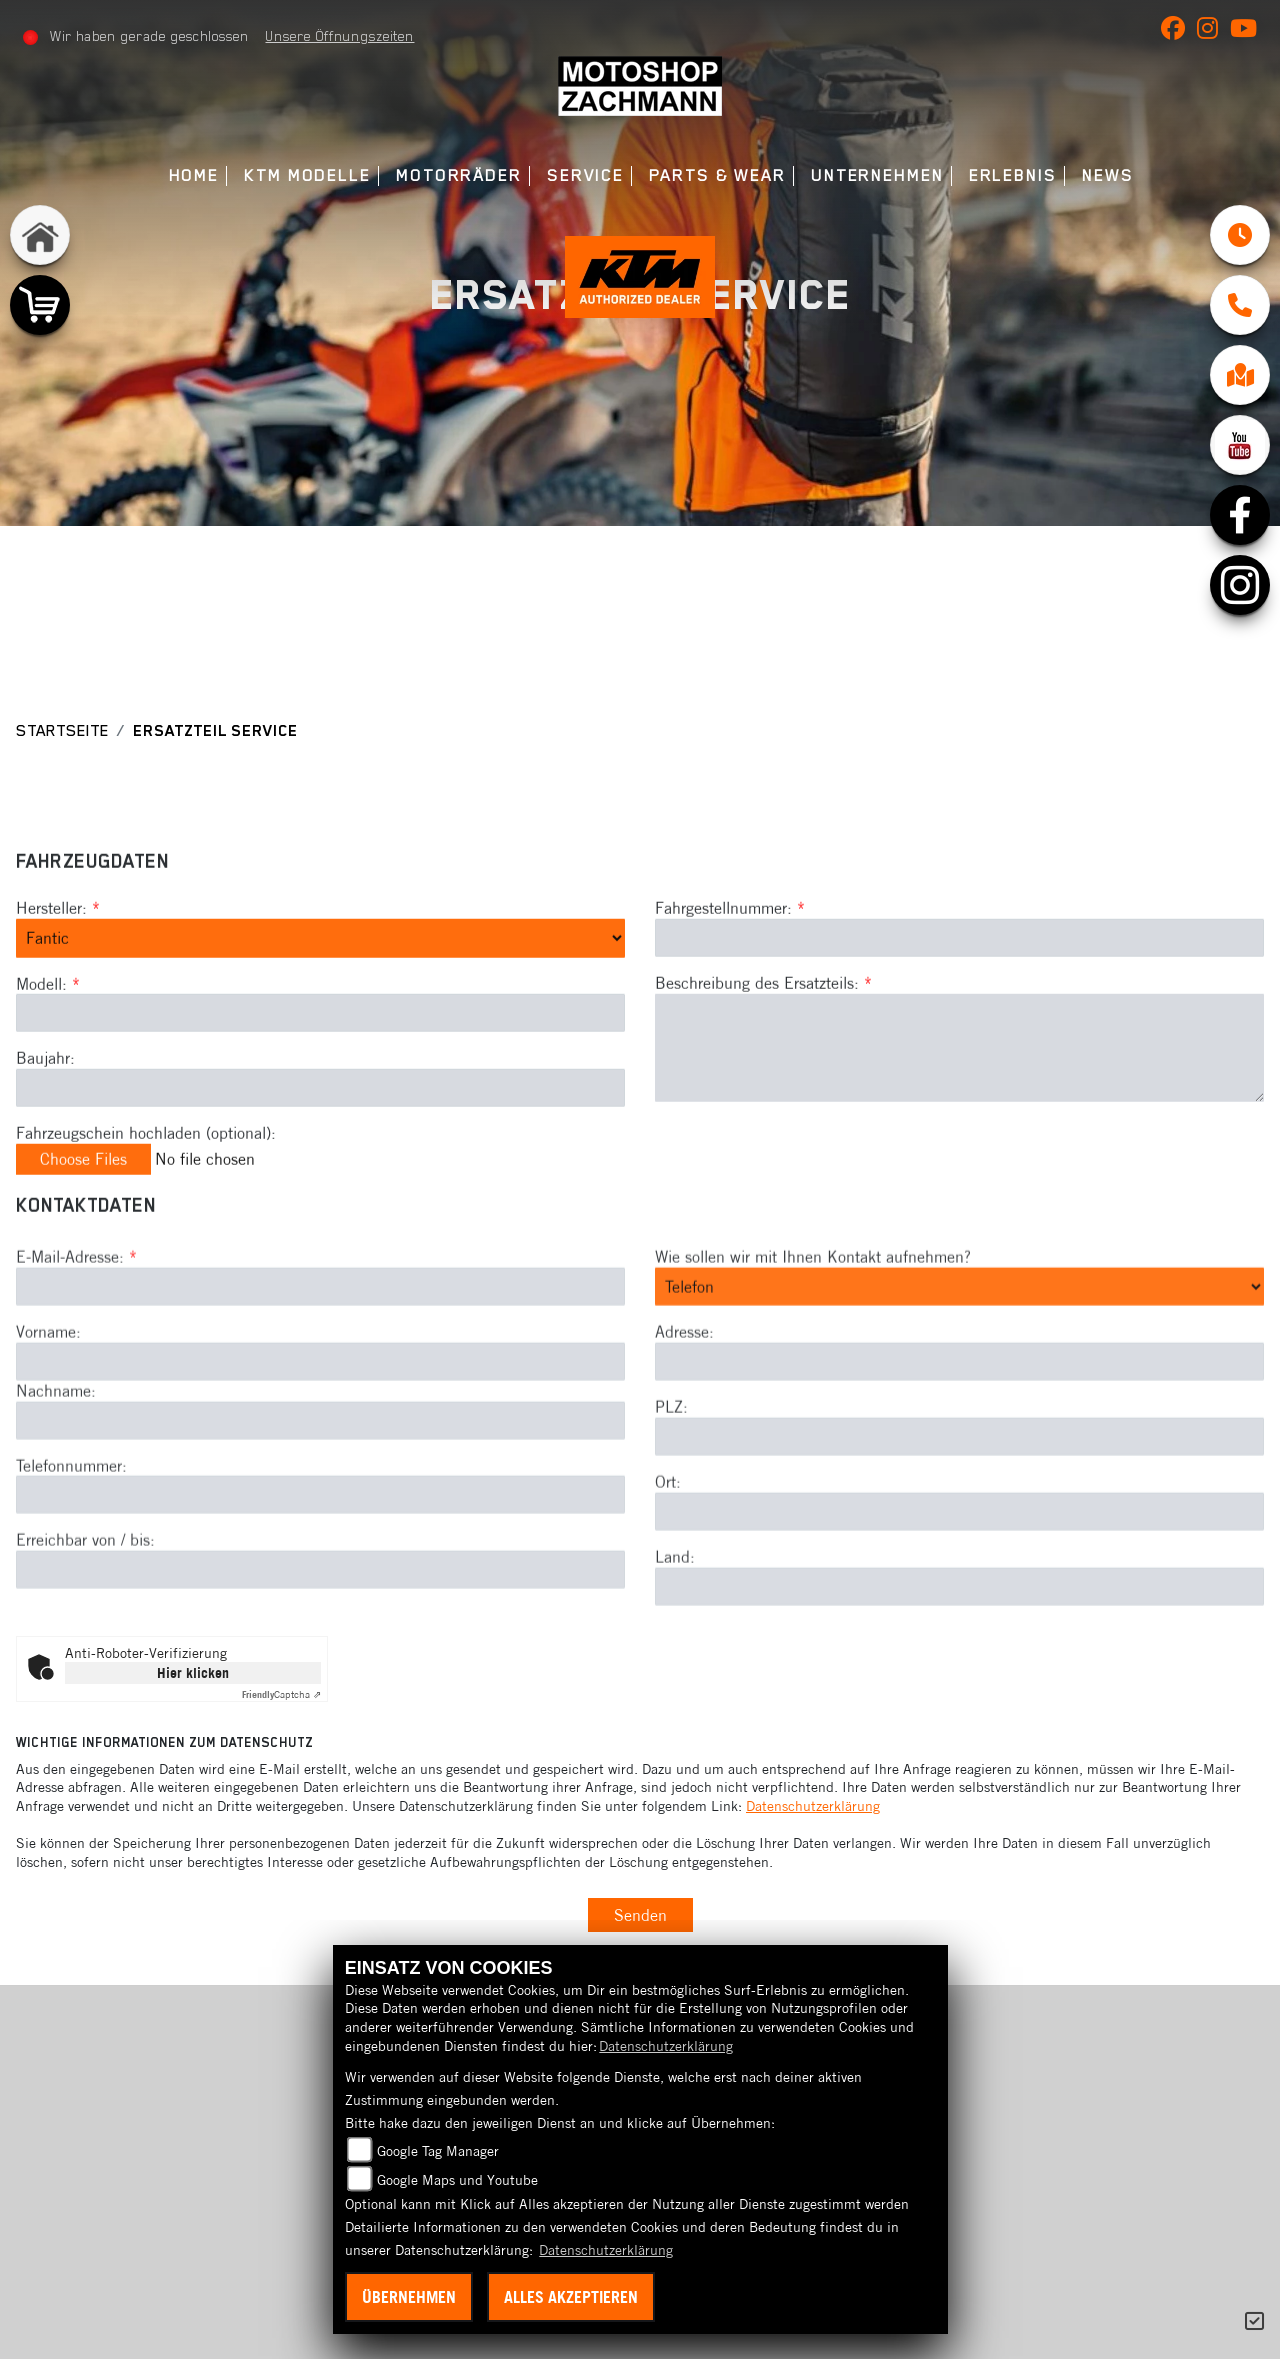  I want to click on [Zur Landingpage: shop], so click(40, 305).